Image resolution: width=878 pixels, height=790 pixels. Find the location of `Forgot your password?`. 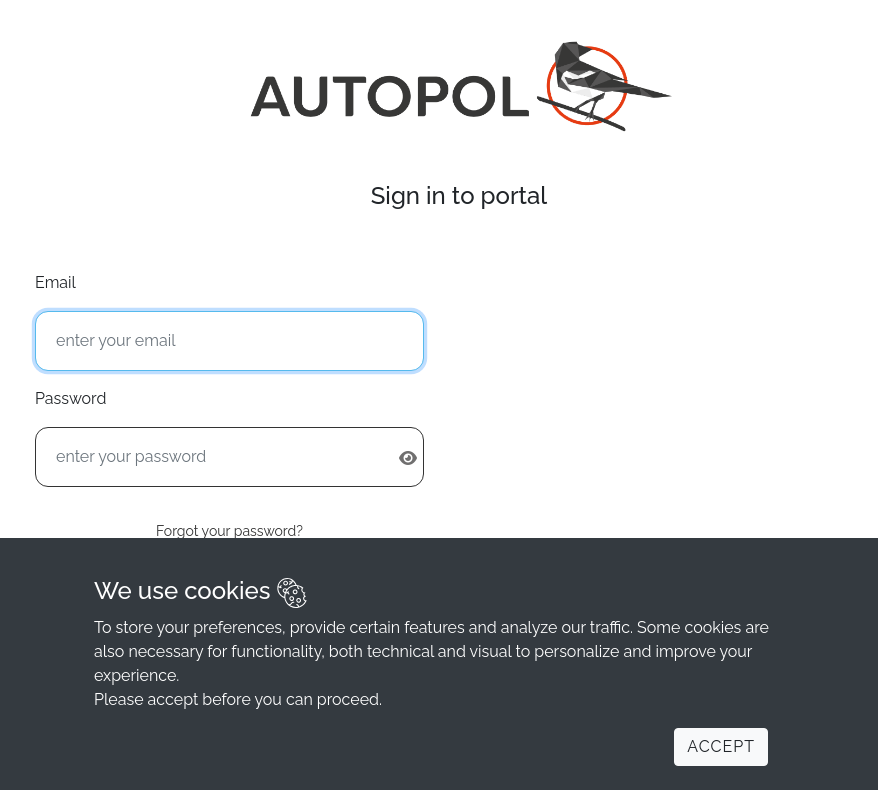

Forgot your password? is located at coordinates (229, 531).